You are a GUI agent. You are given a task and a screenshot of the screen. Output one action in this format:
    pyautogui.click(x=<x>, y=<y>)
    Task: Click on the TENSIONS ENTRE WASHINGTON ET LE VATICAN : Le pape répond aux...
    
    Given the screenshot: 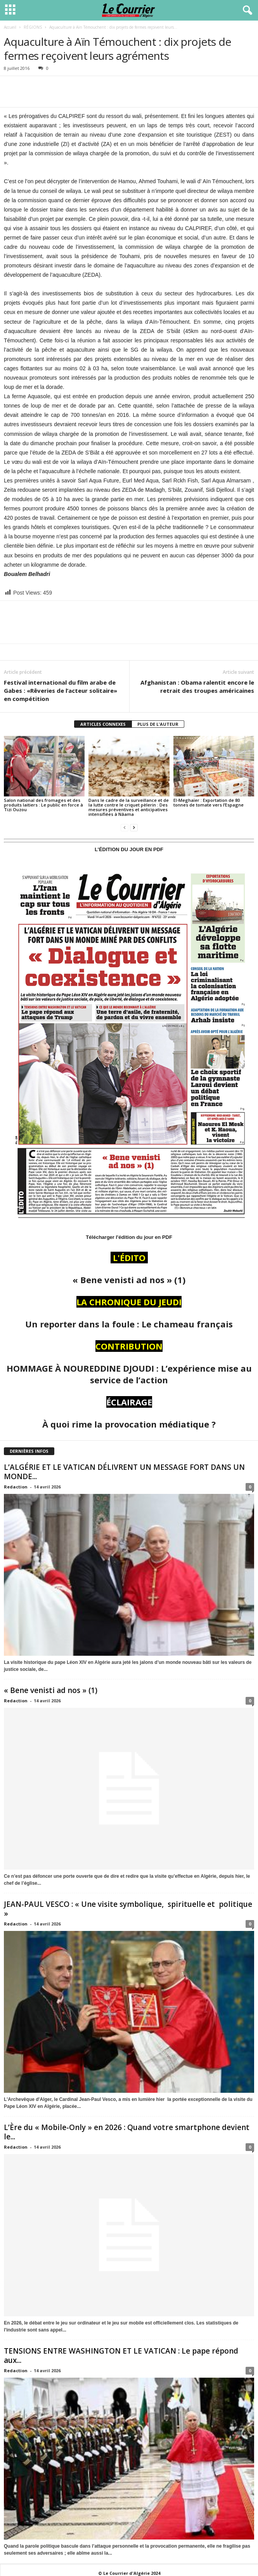 What is the action you would take?
    pyautogui.click(x=121, y=2355)
    